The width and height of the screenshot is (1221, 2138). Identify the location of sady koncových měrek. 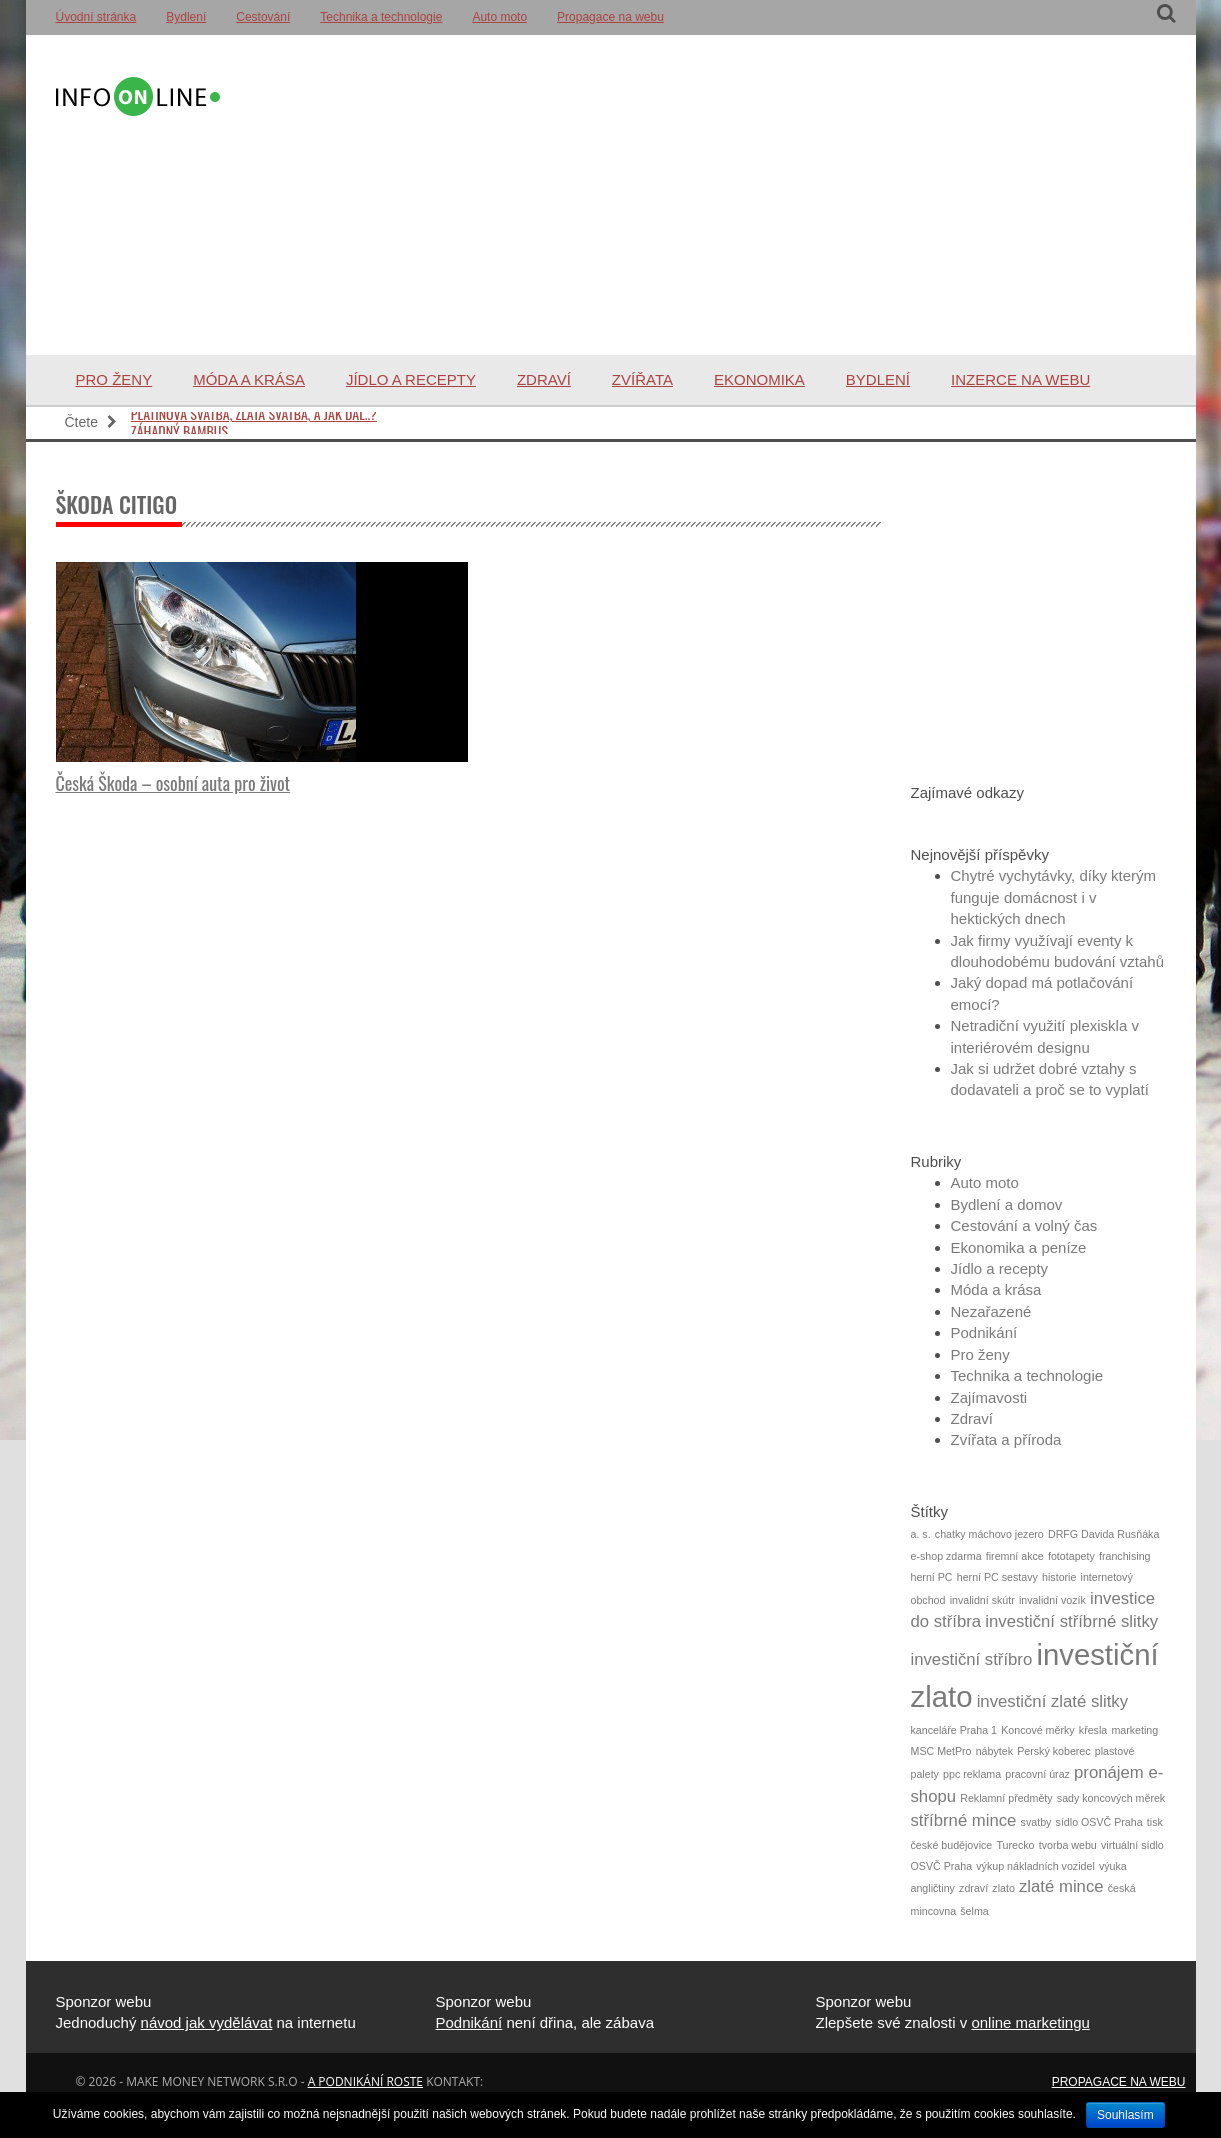
(1111, 1798).